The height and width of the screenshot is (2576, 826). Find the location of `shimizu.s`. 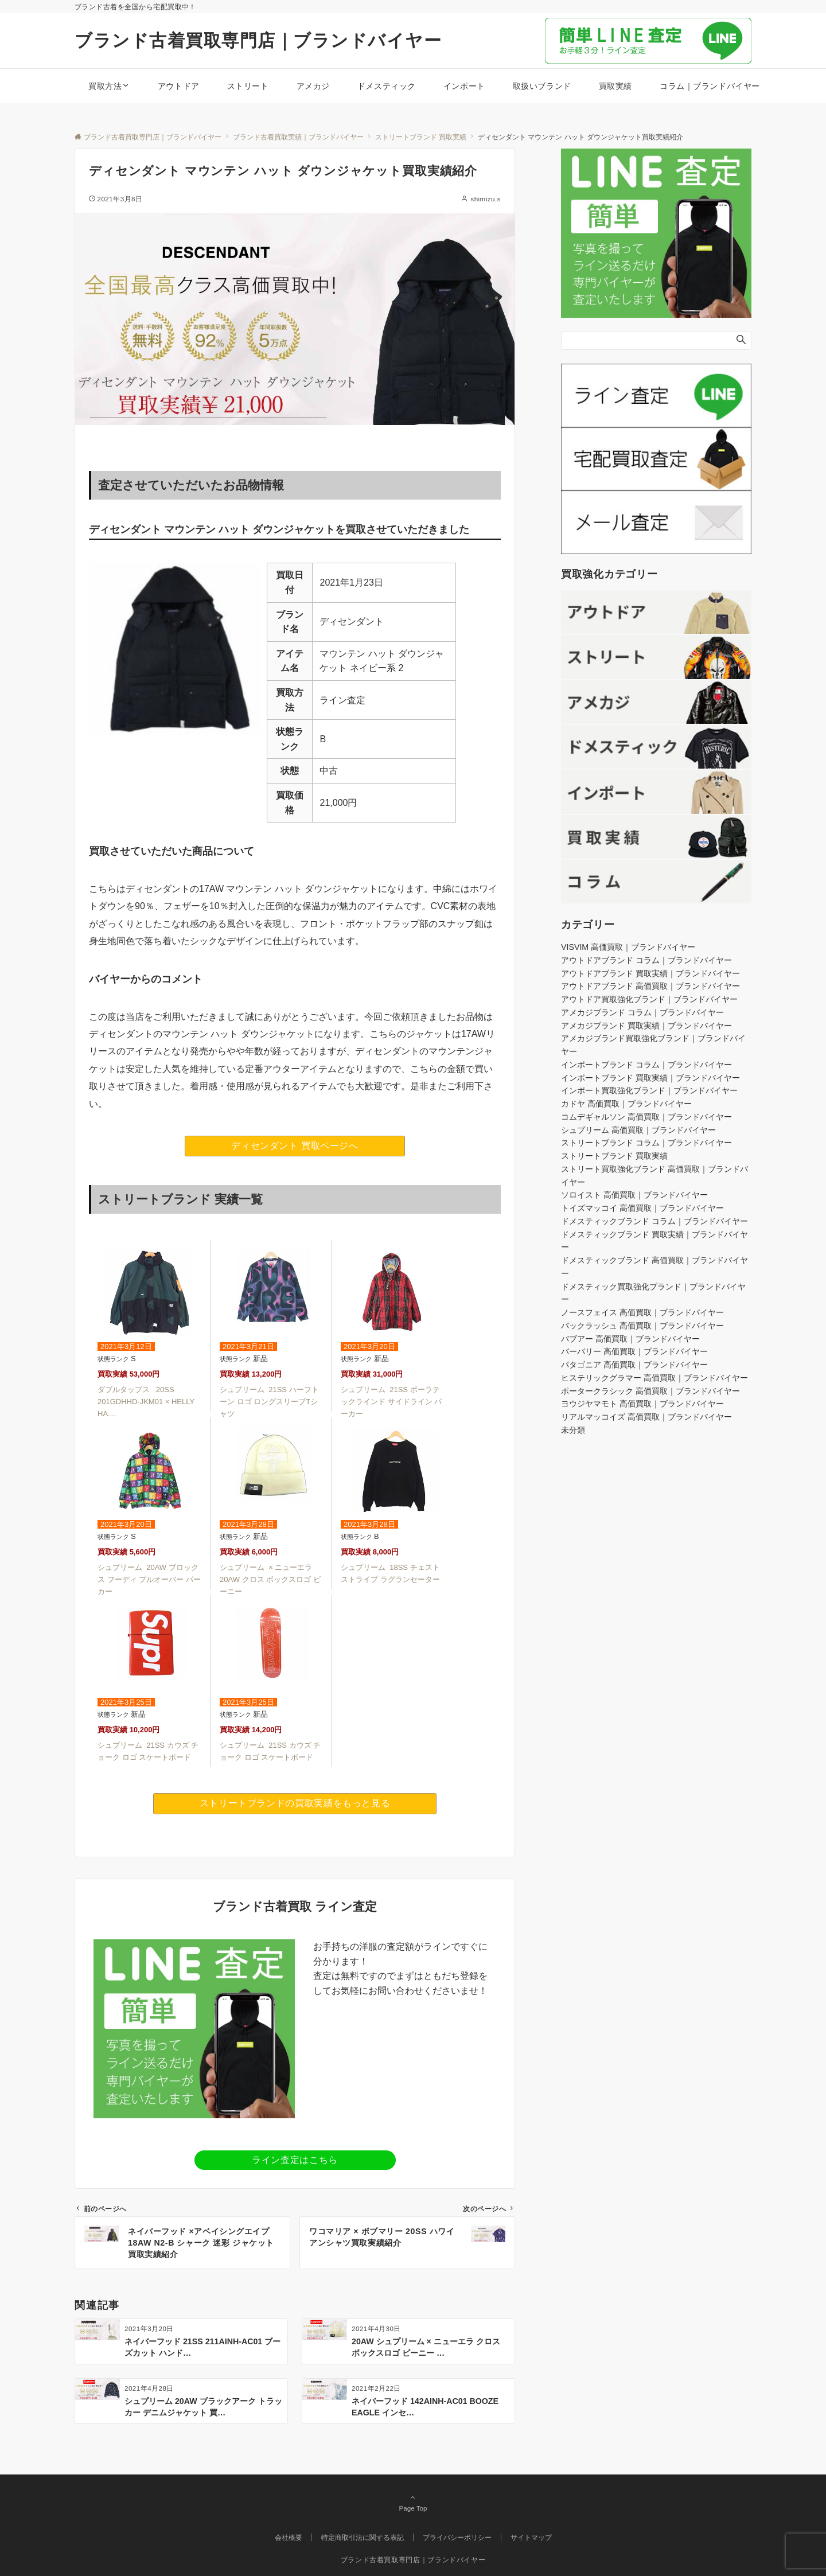

shimizu.s is located at coordinates (485, 198).